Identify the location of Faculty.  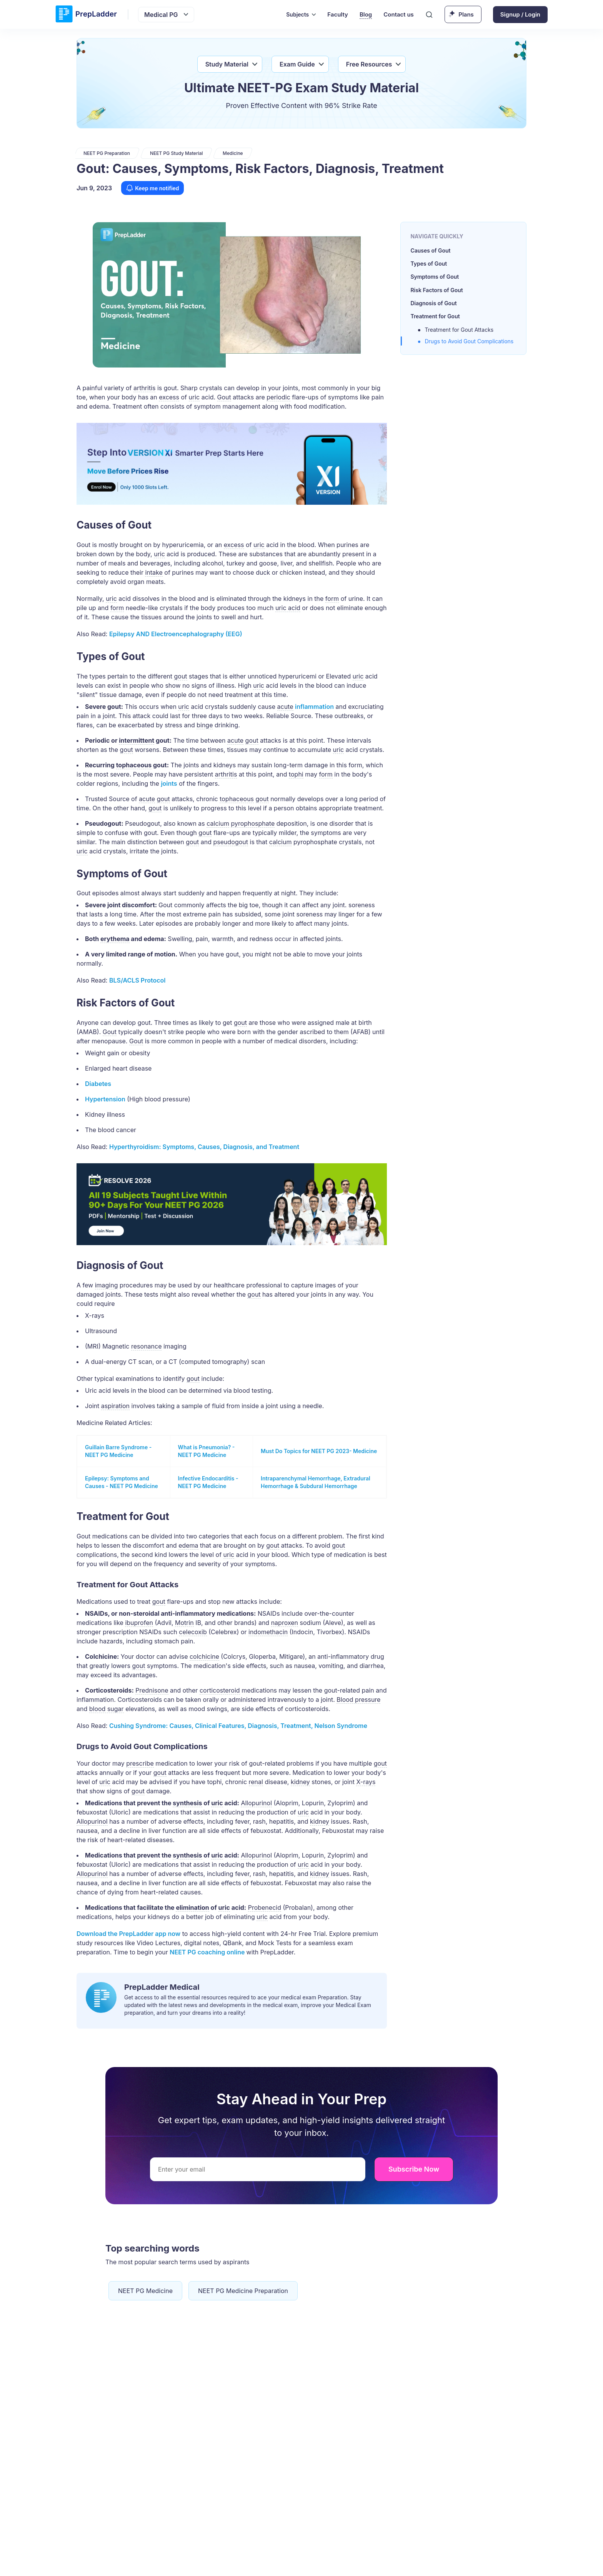
(337, 14).